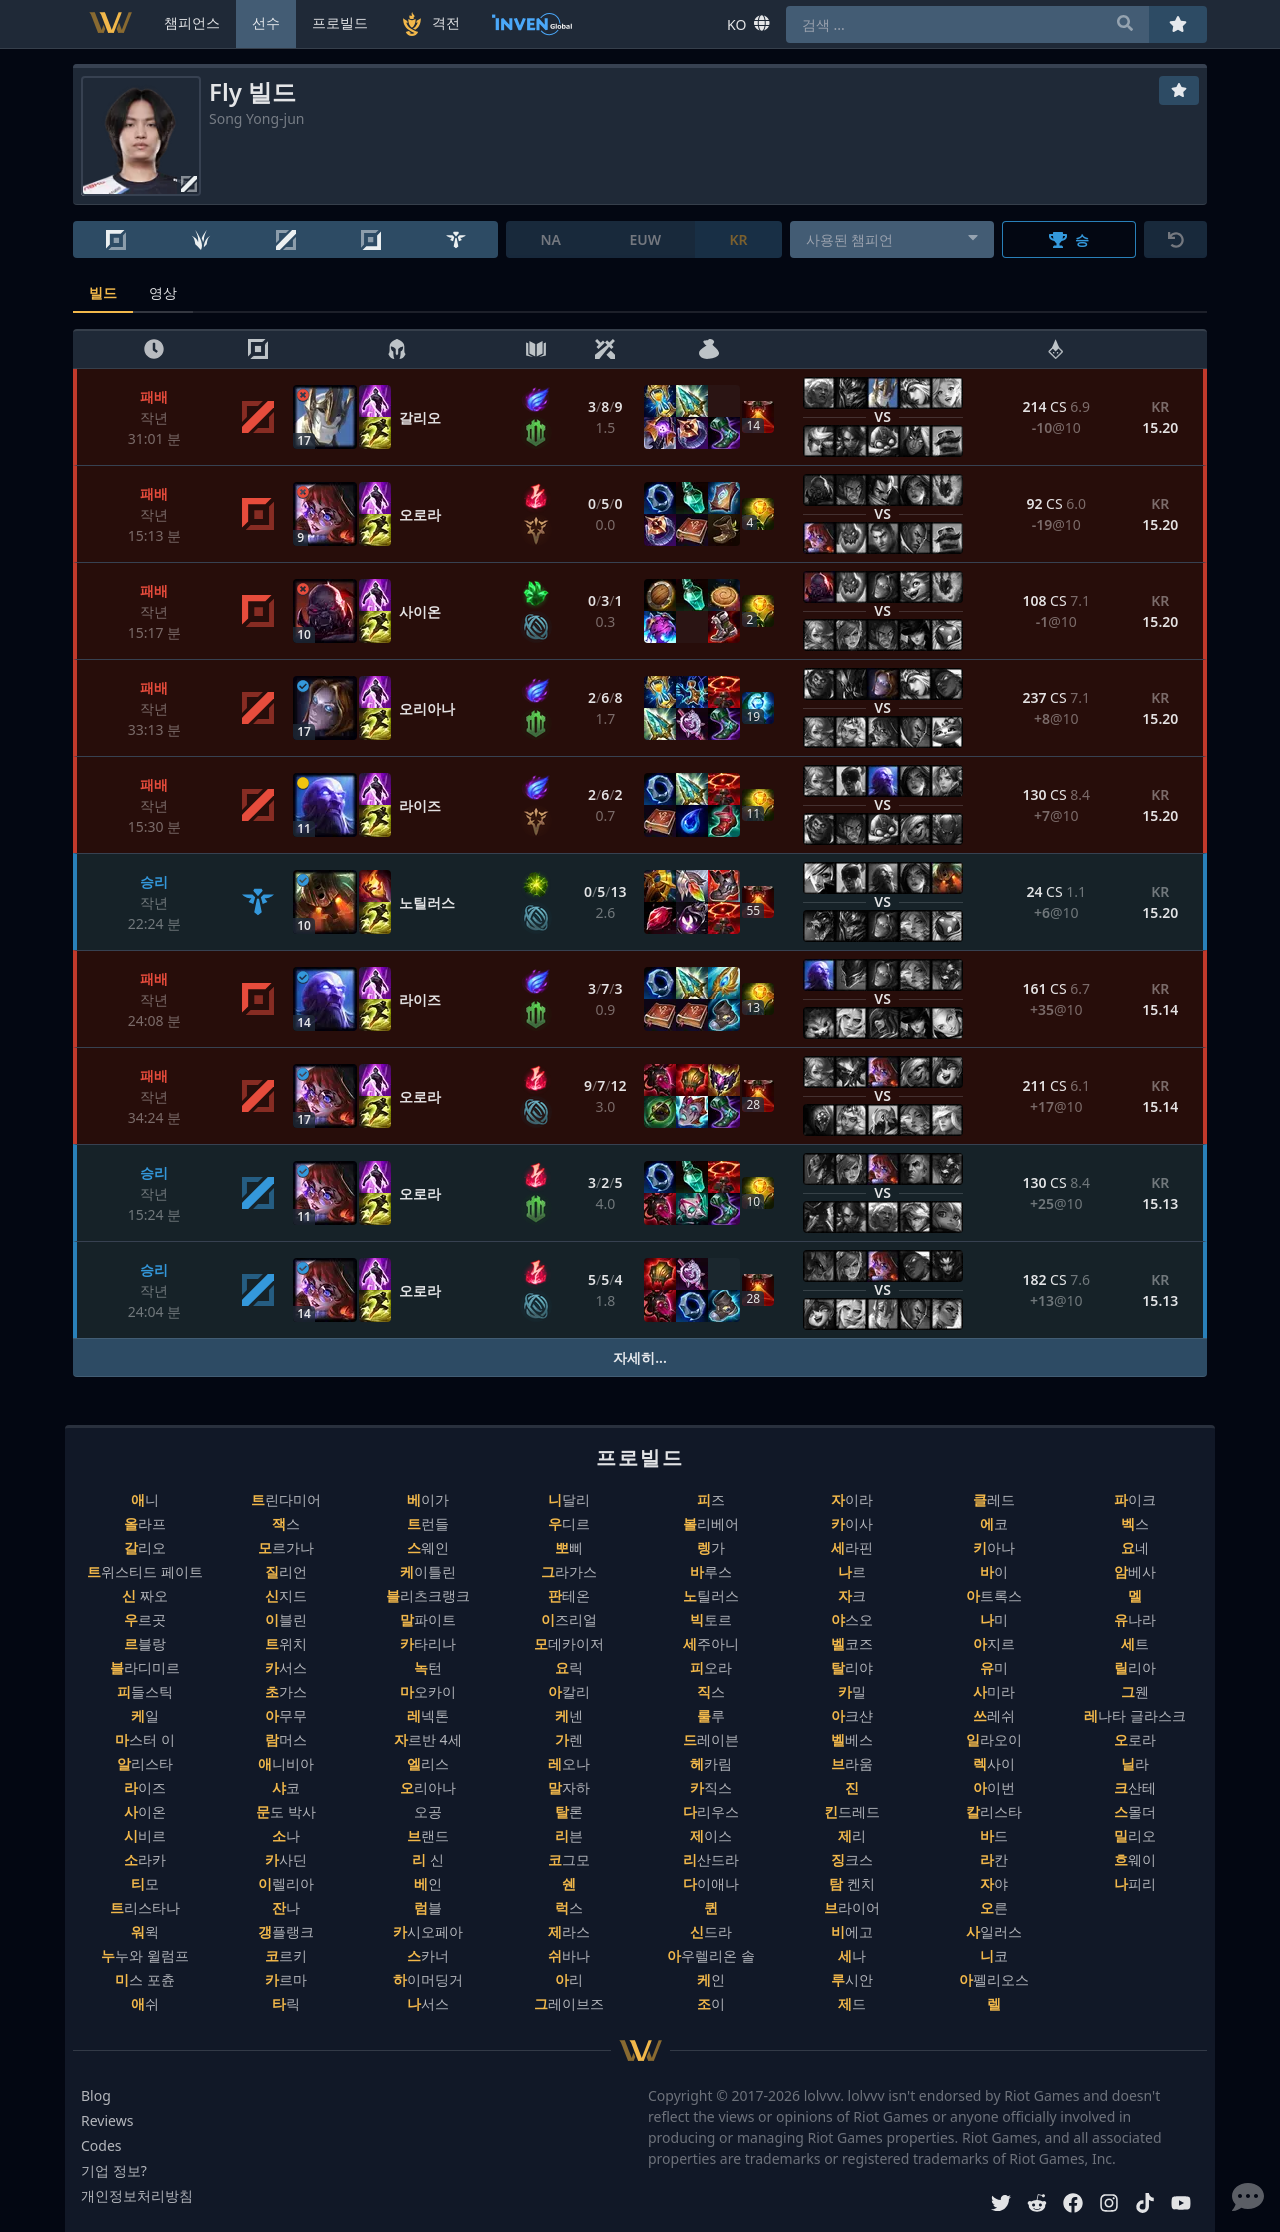 Image resolution: width=1280 pixels, height=2232 pixels. Describe the element at coordinates (145, 1619) in the screenshot. I see `우르곳` at that location.